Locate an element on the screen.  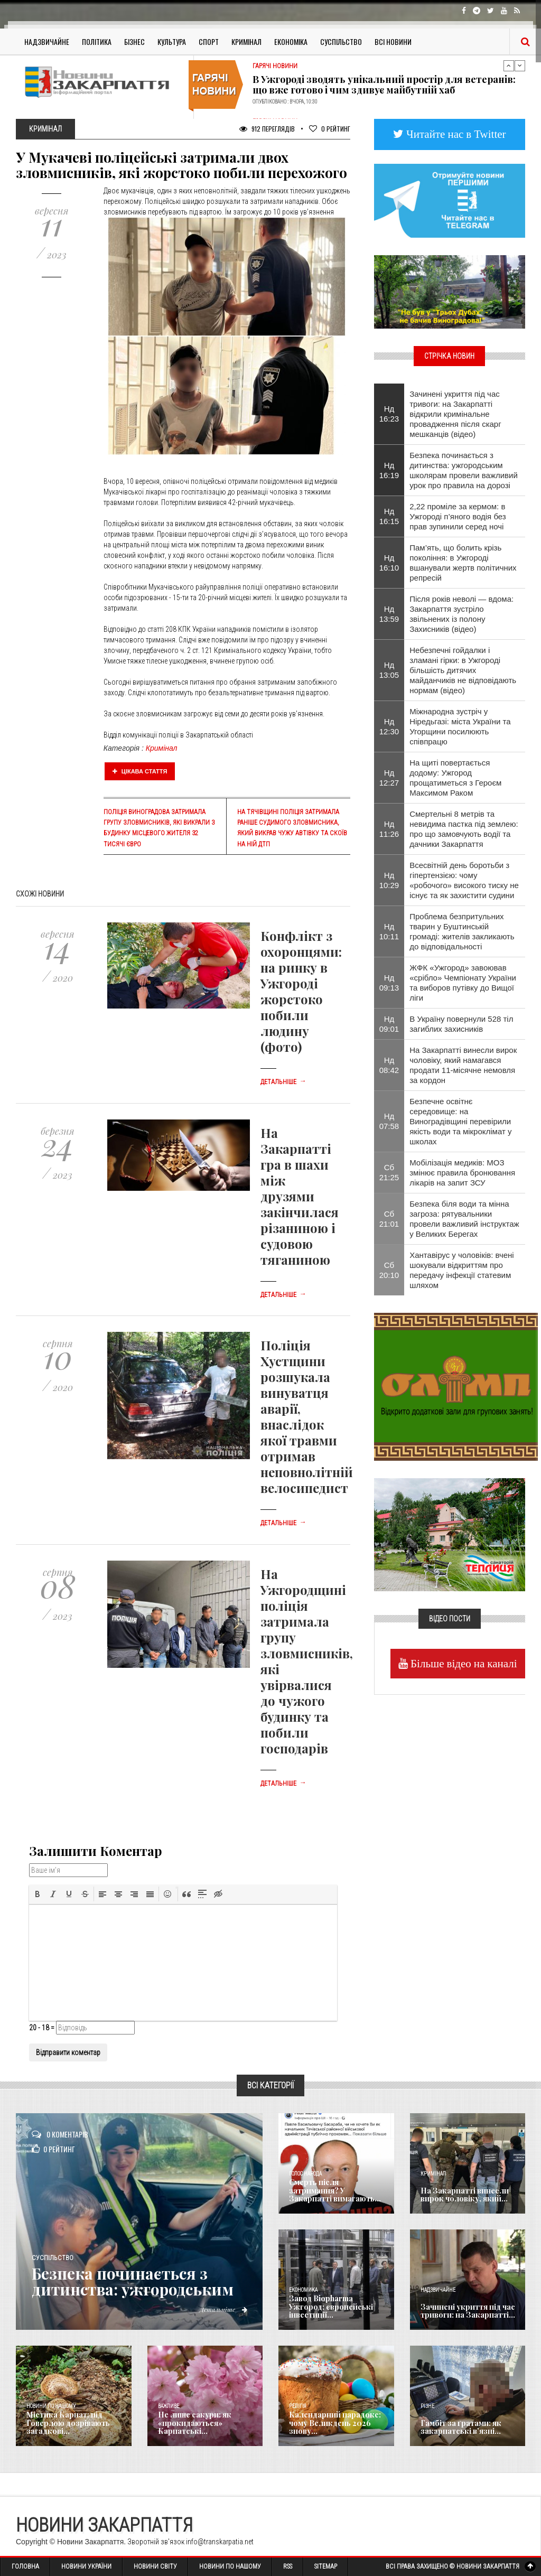
На Закарпатті гра в шахи між друзями закінчилася різаниною і судовою тяганиною is located at coordinates (299, 1196).